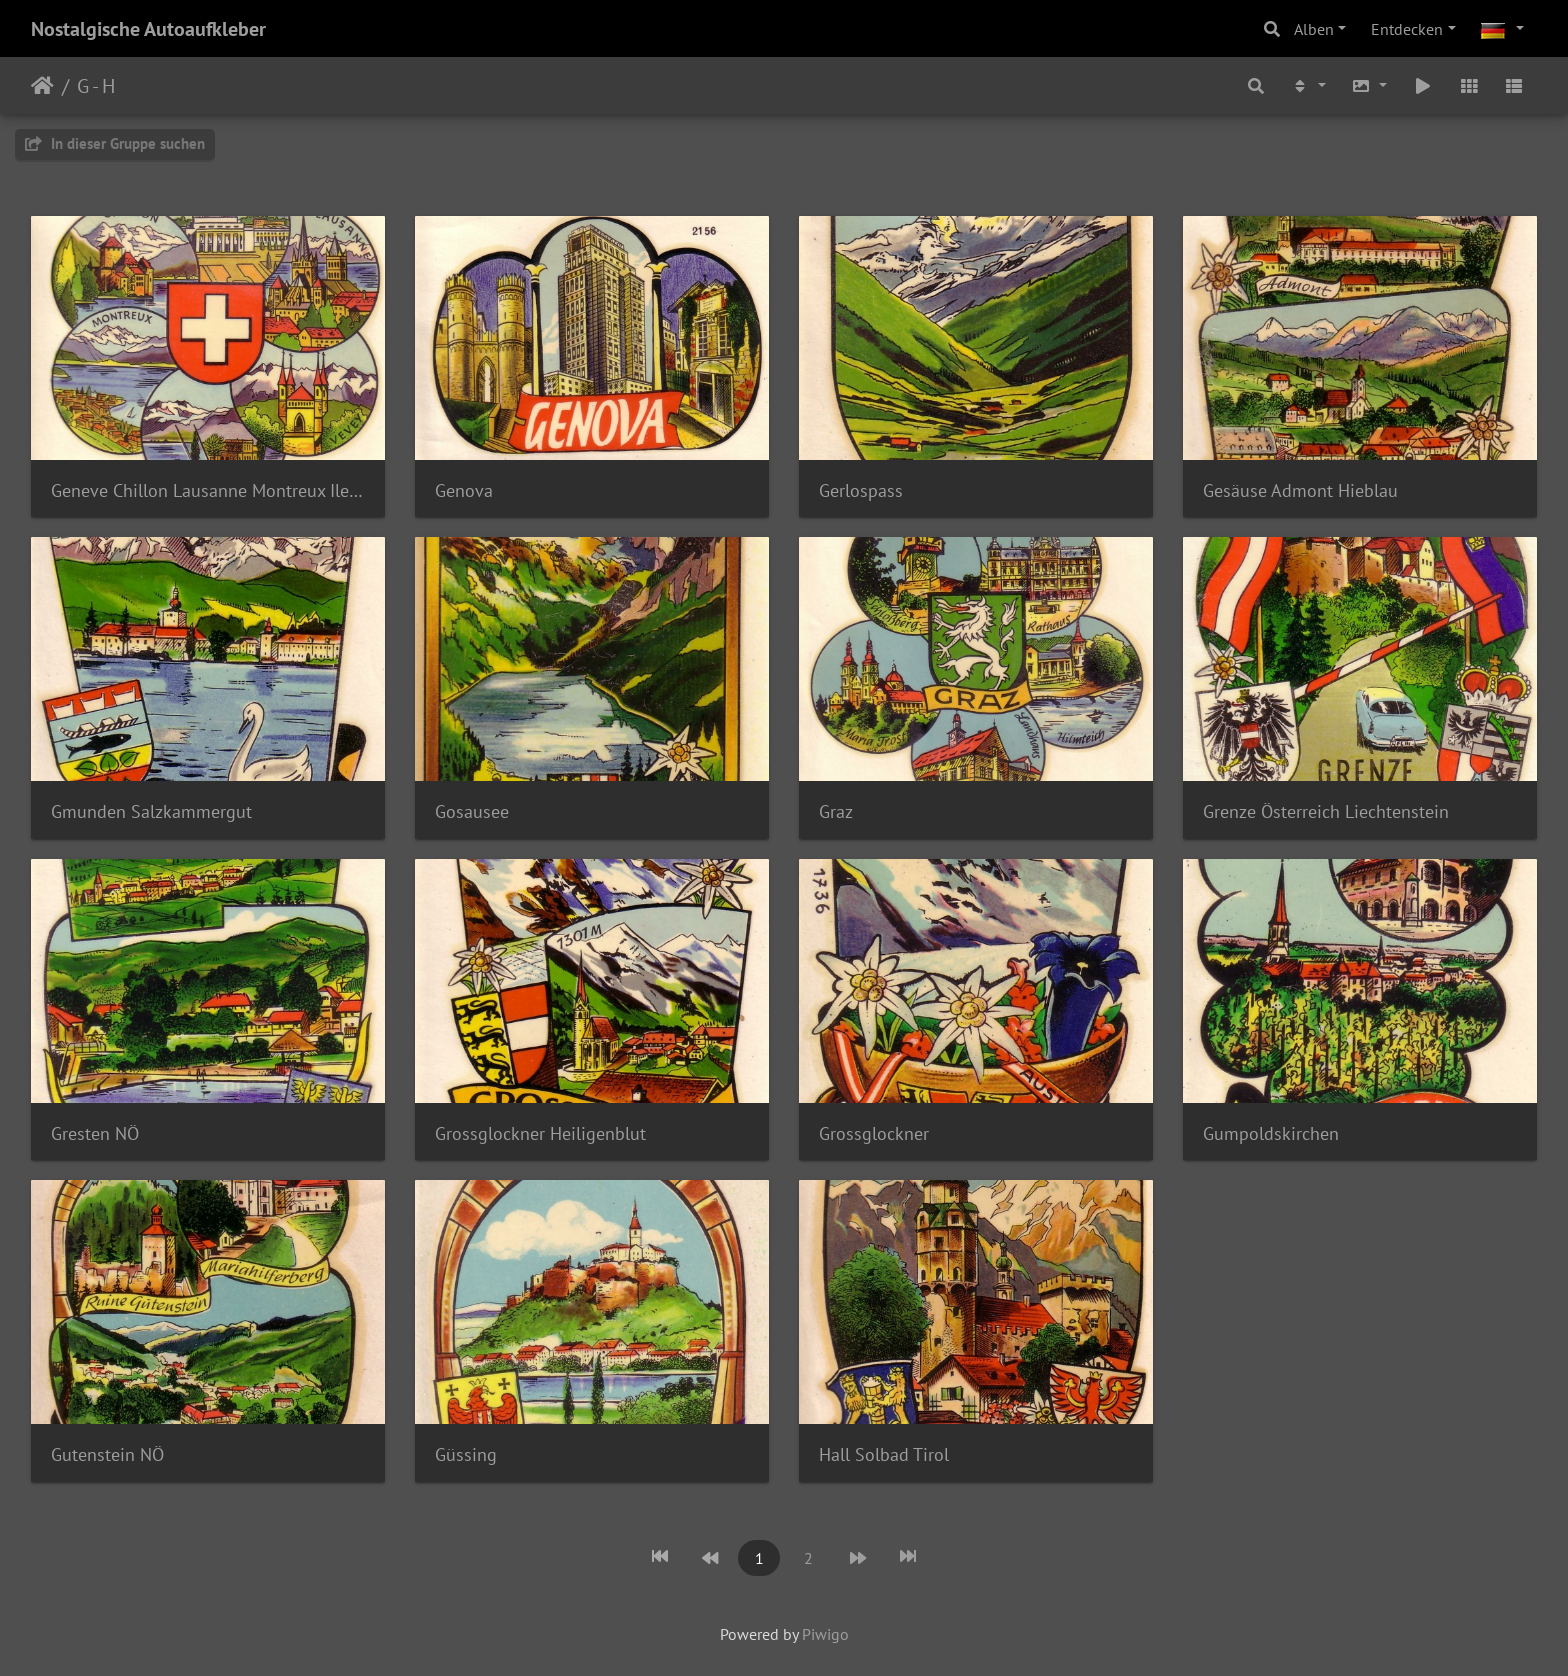 This screenshot has width=1568, height=1676. I want to click on Grossglockner, so click(874, 1133).